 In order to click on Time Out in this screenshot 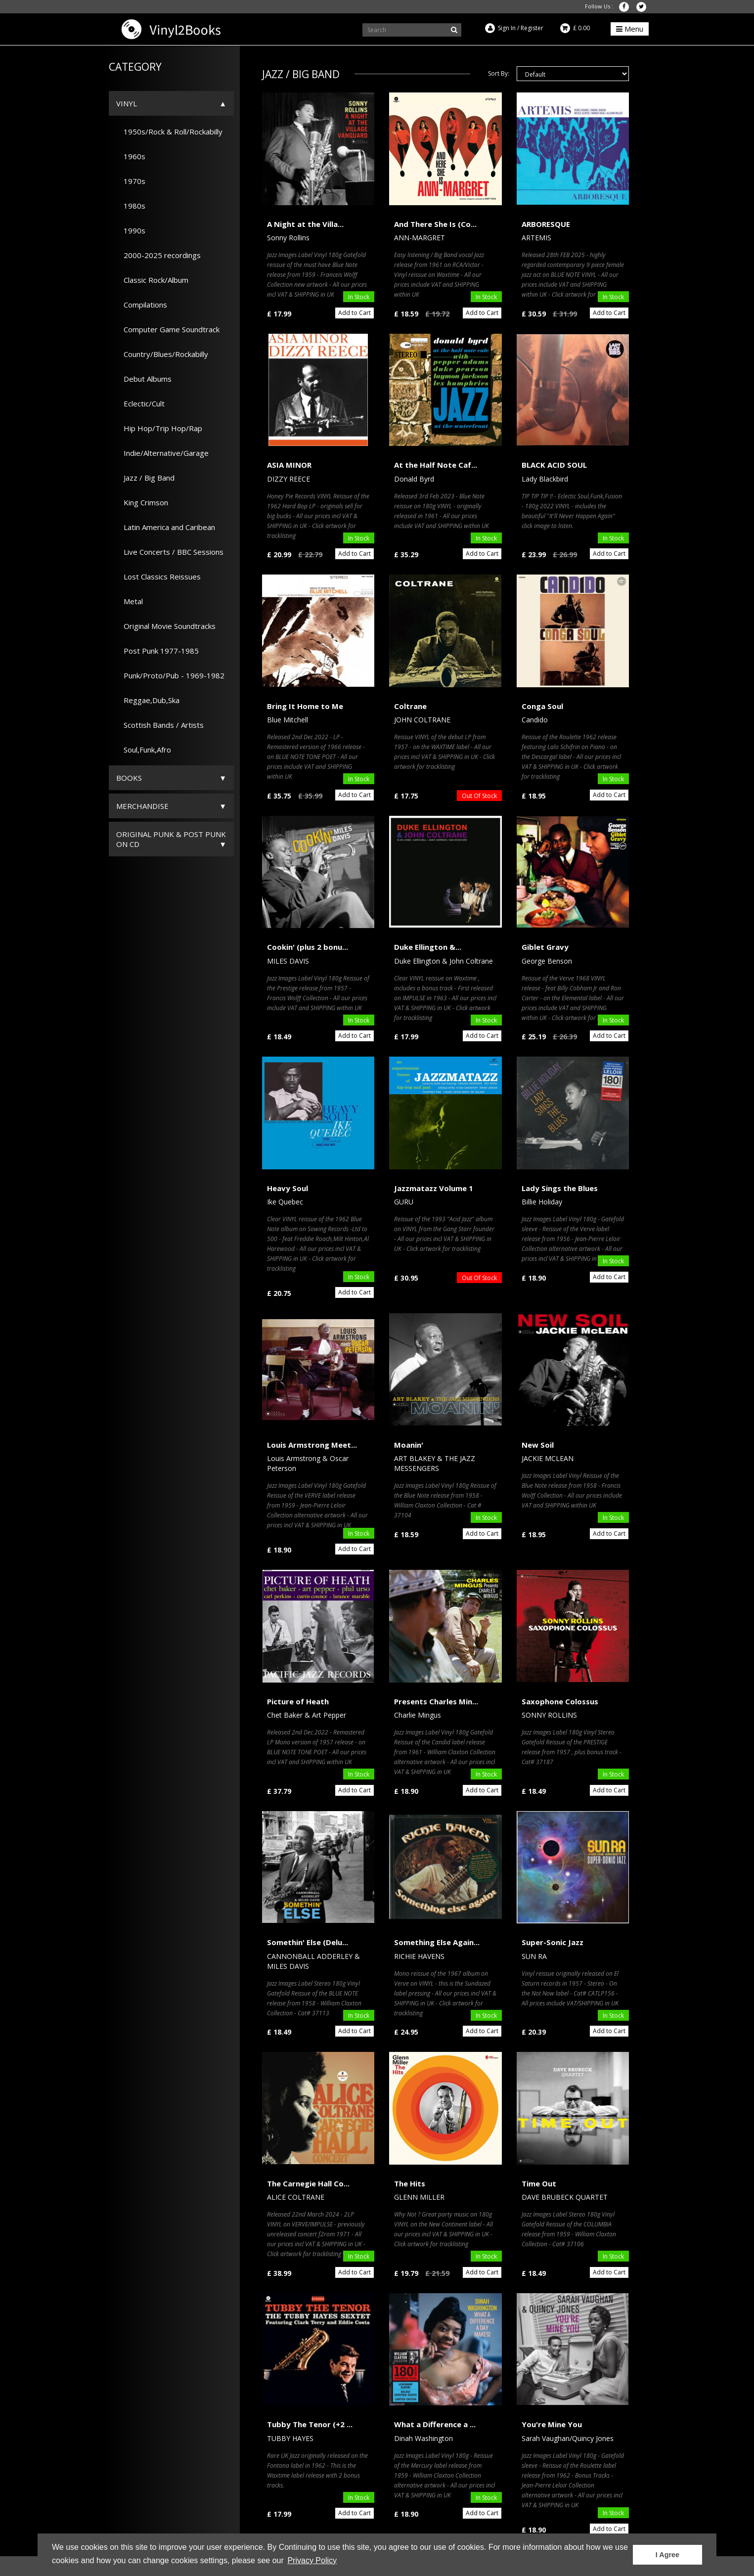, I will do `click(539, 2183)`.